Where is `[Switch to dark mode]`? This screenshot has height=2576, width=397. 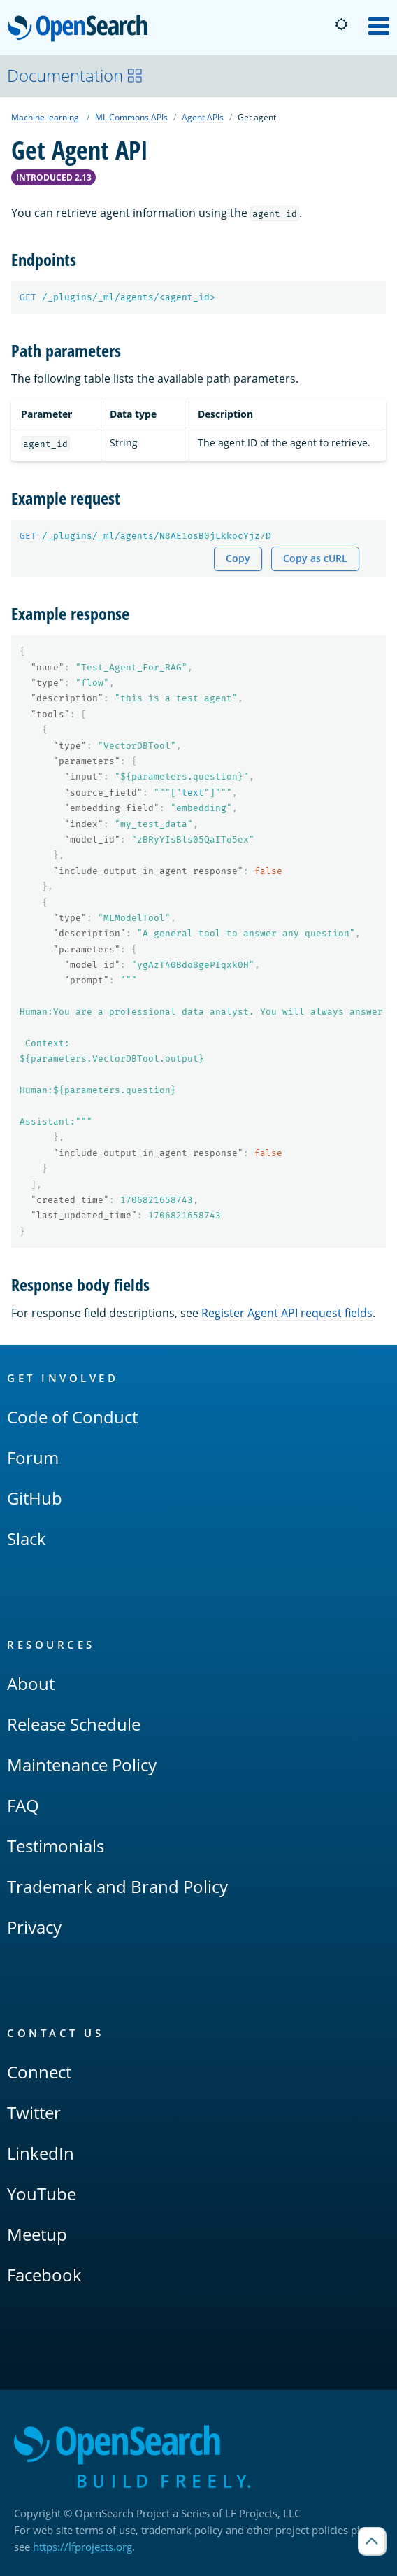 [Switch to dark mode] is located at coordinates (341, 24).